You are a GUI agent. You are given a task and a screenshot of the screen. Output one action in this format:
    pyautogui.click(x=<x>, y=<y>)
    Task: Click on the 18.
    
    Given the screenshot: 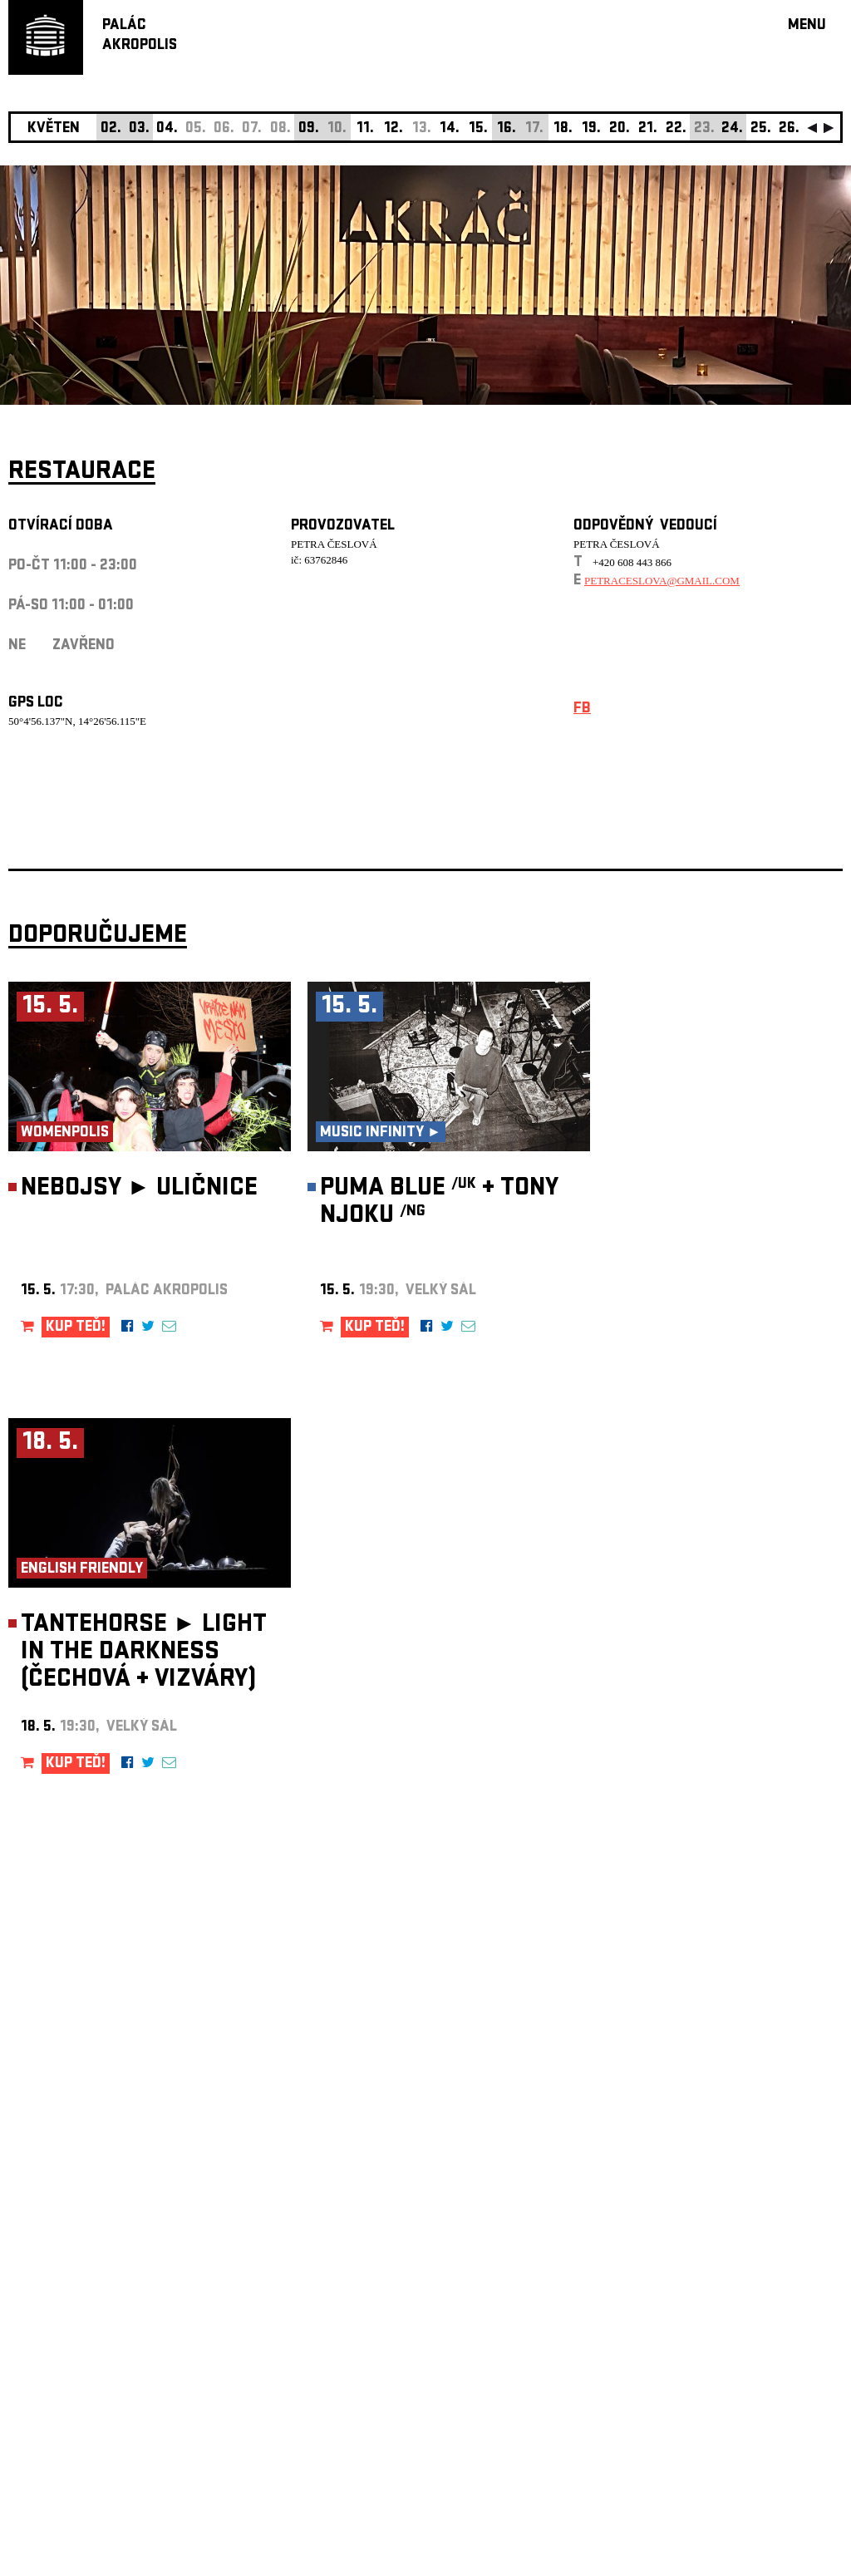 What is the action you would take?
    pyautogui.click(x=563, y=129)
    